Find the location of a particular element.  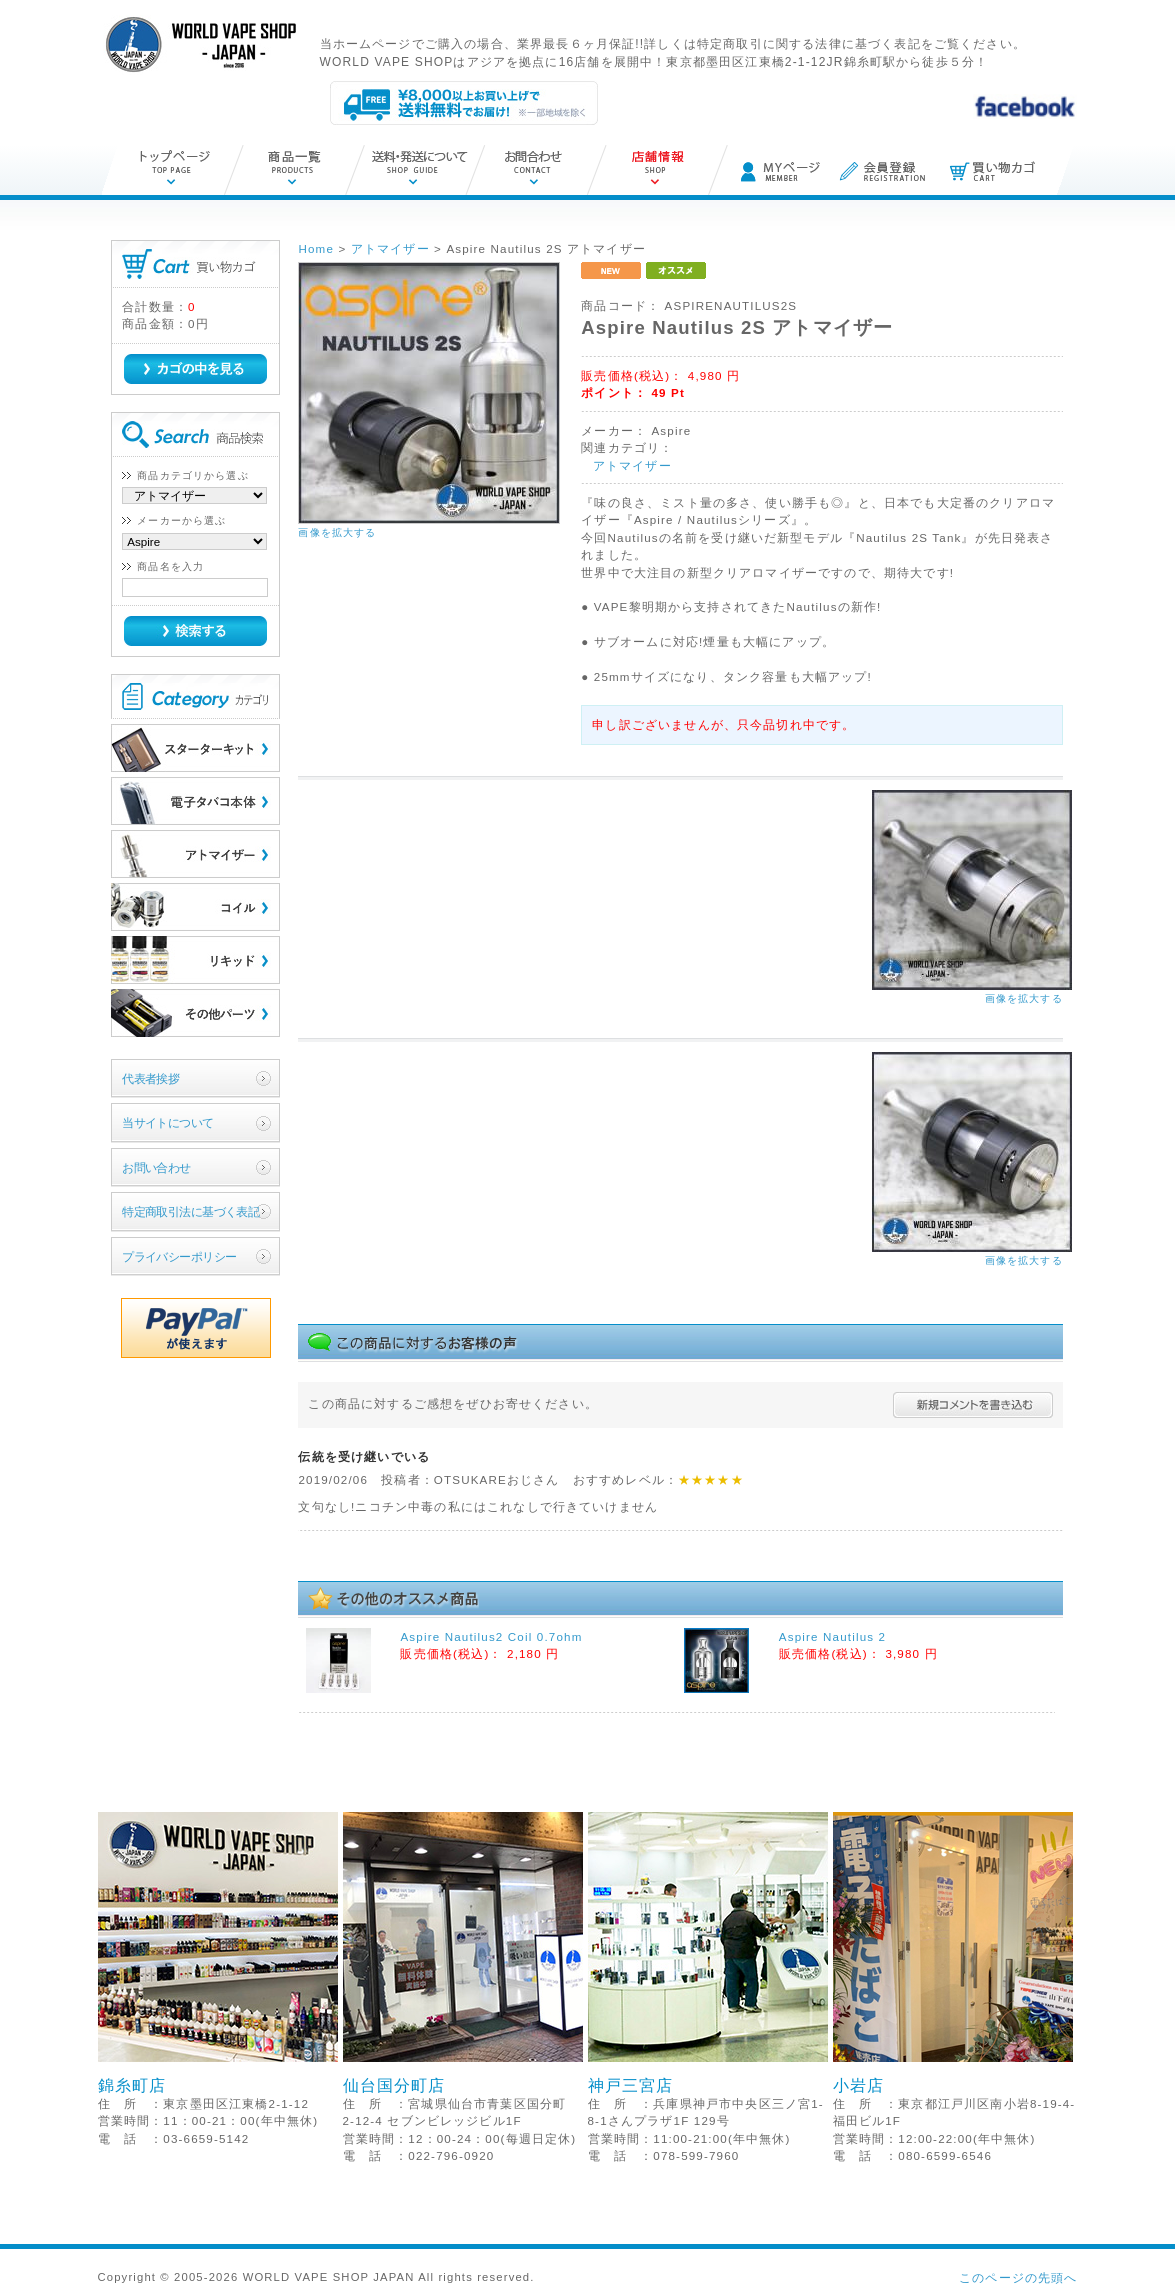

お問い合わせ is located at coordinates (156, 1167).